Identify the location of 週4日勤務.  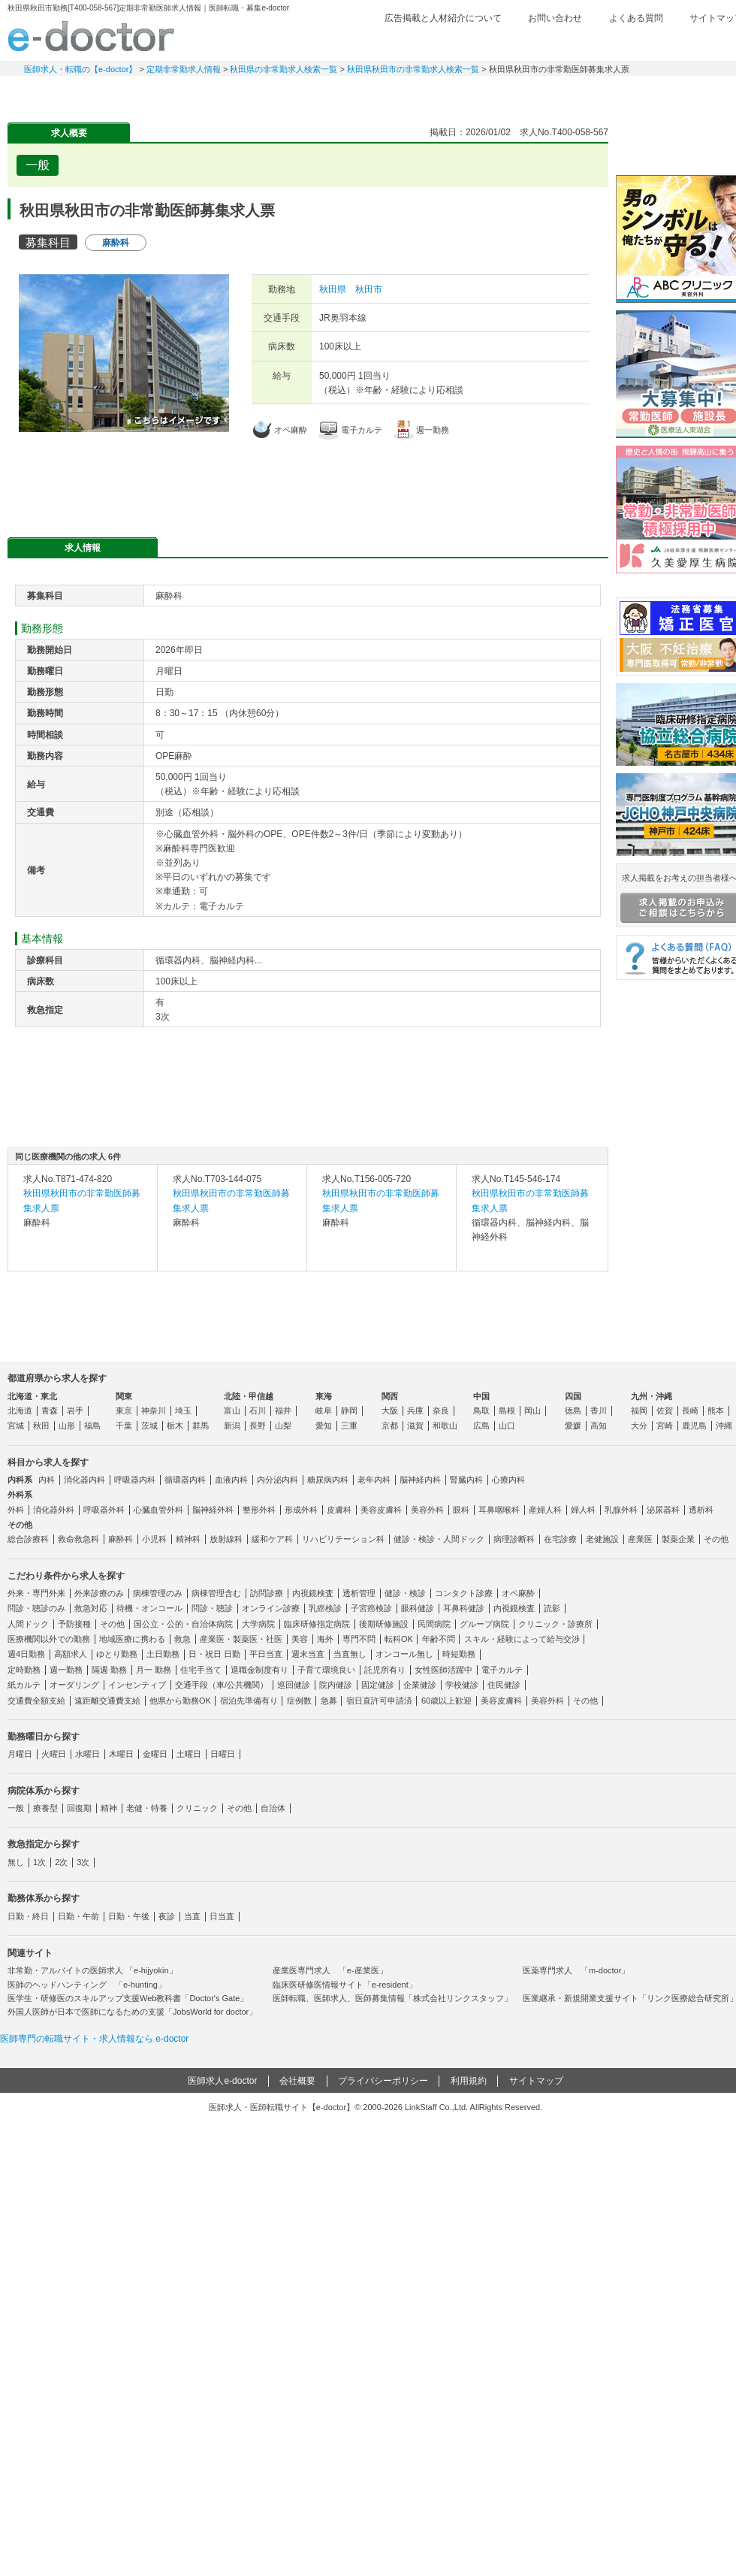
(26, 1653).